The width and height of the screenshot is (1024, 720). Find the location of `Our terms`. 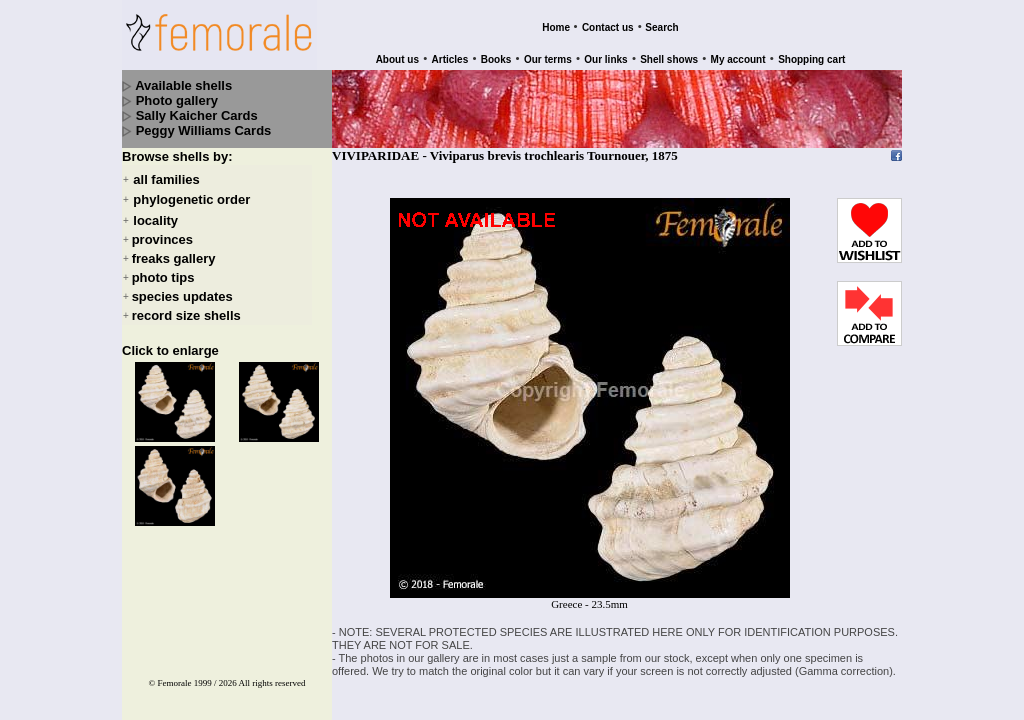

Our terms is located at coordinates (548, 59).